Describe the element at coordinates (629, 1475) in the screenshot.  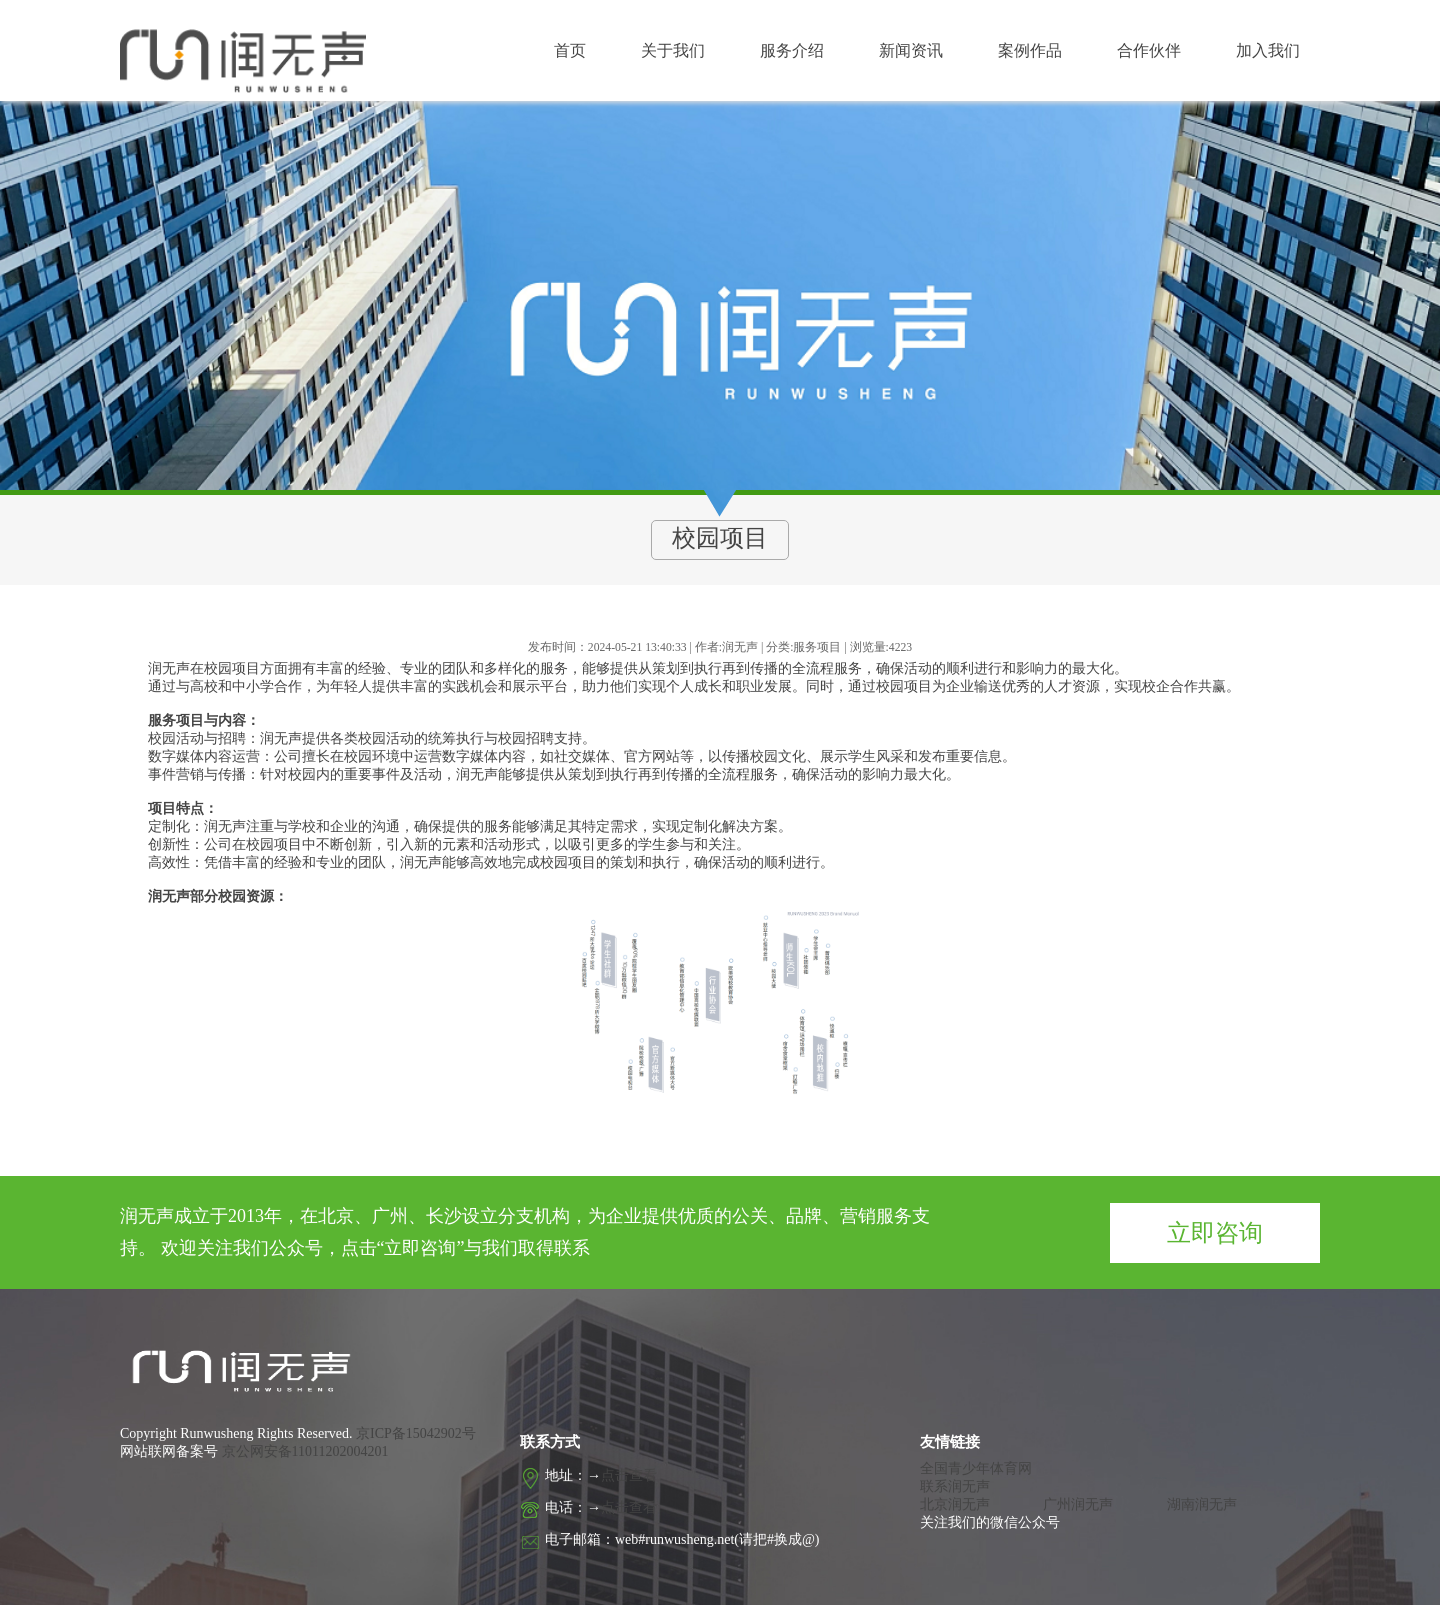
I see `点击查看` at that location.